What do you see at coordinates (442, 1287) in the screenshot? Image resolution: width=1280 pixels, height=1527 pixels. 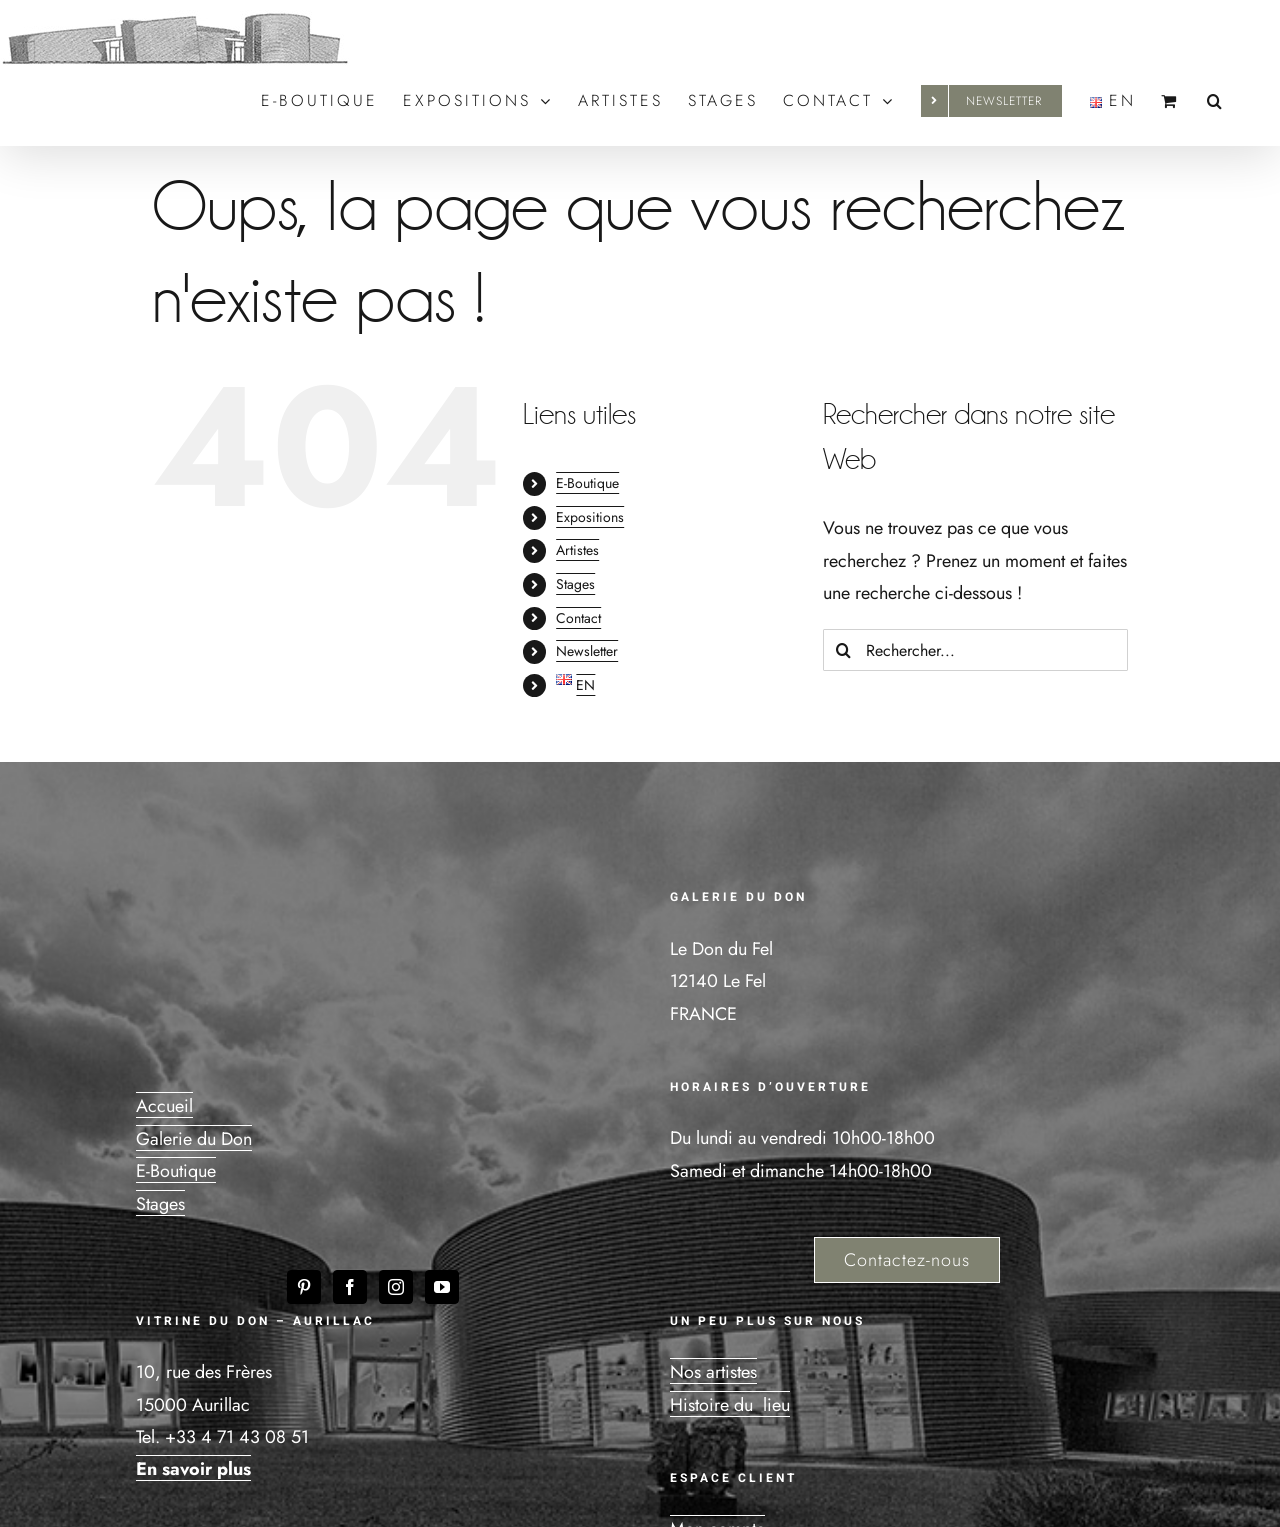 I see `[YouTube]` at bounding box center [442, 1287].